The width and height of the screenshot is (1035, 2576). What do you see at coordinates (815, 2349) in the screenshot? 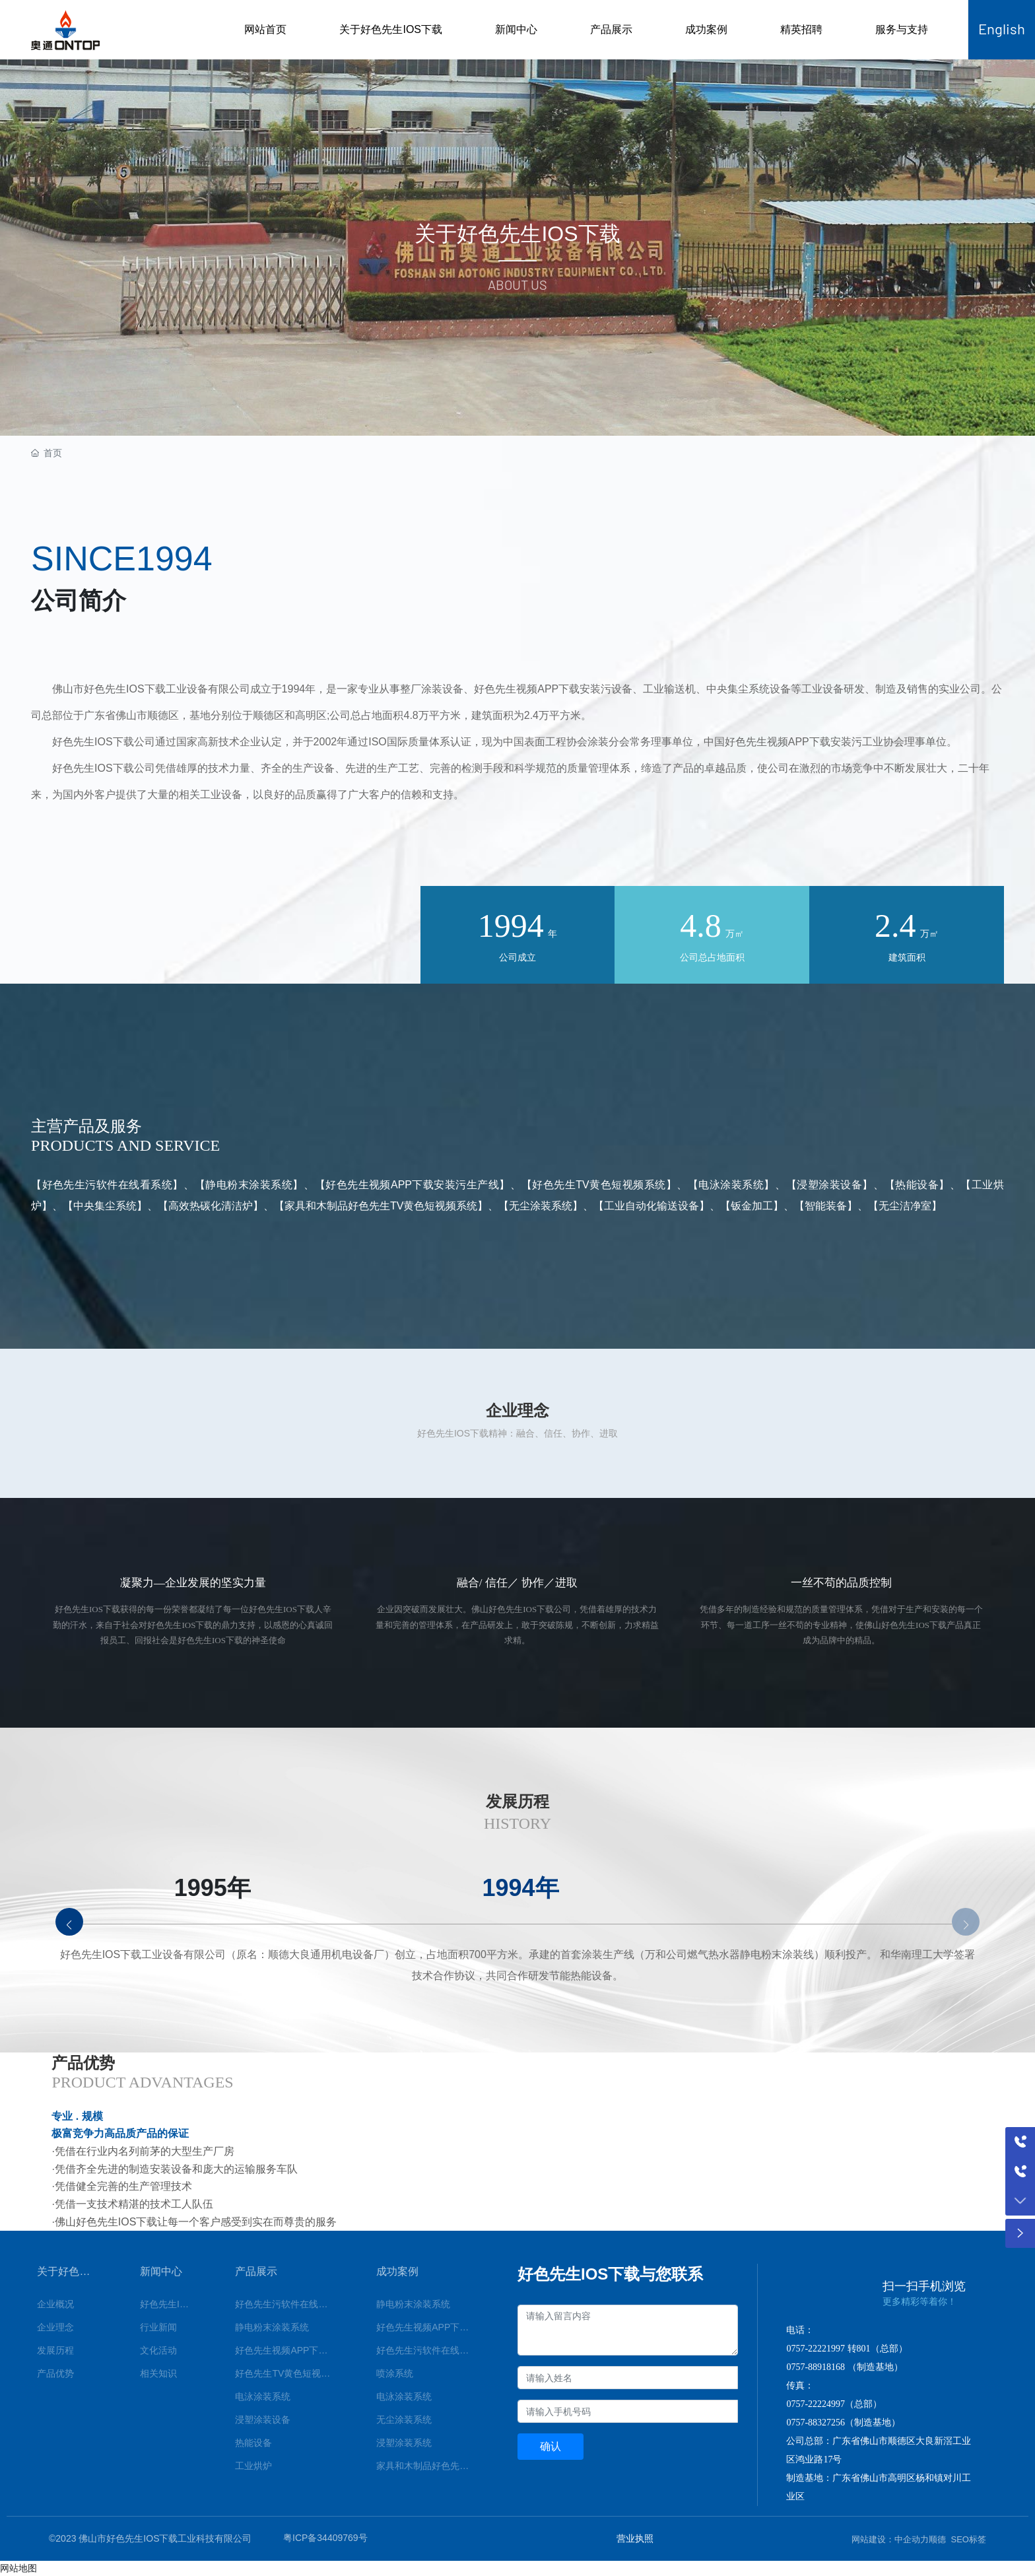
I see `0757-22221997` at bounding box center [815, 2349].